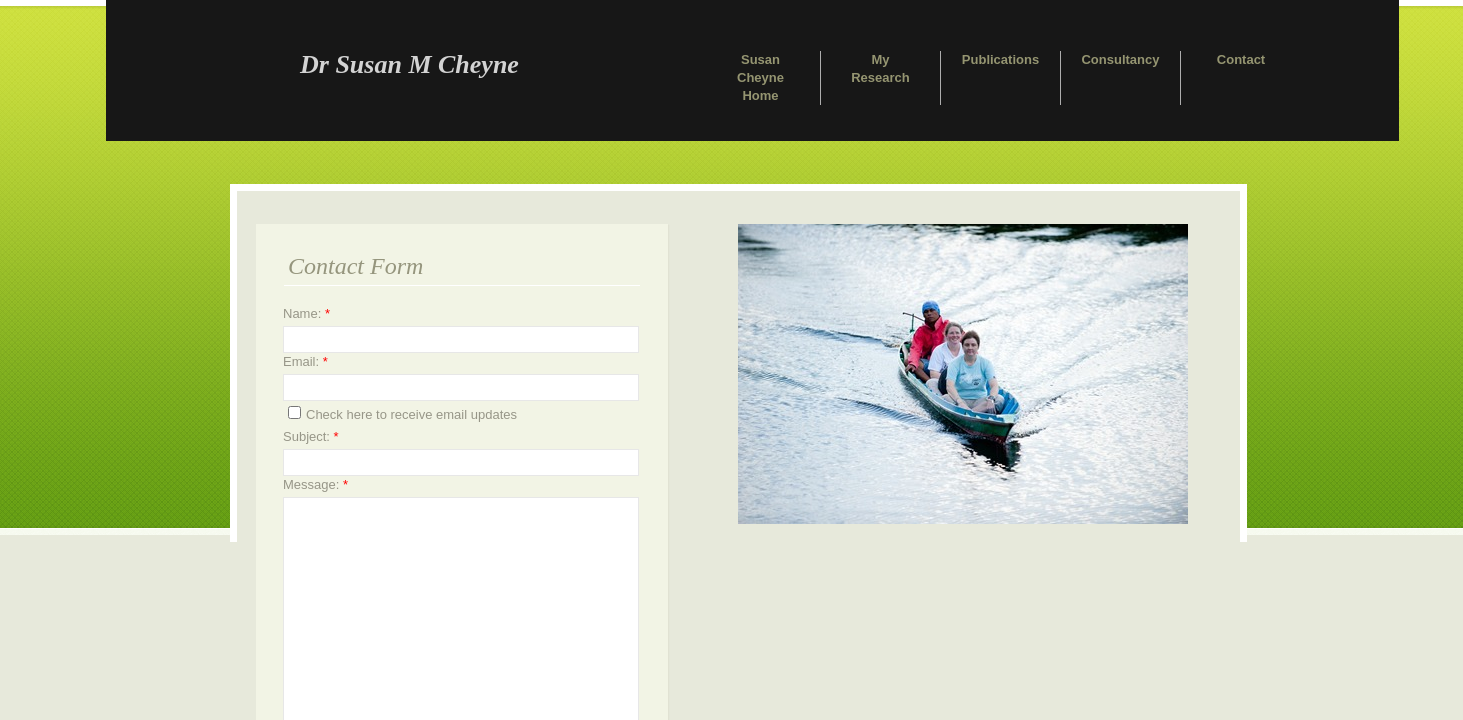 This screenshot has width=1463, height=720. Describe the element at coordinates (1120, 59) in the screenshot. I see `Consultancy` at that location.